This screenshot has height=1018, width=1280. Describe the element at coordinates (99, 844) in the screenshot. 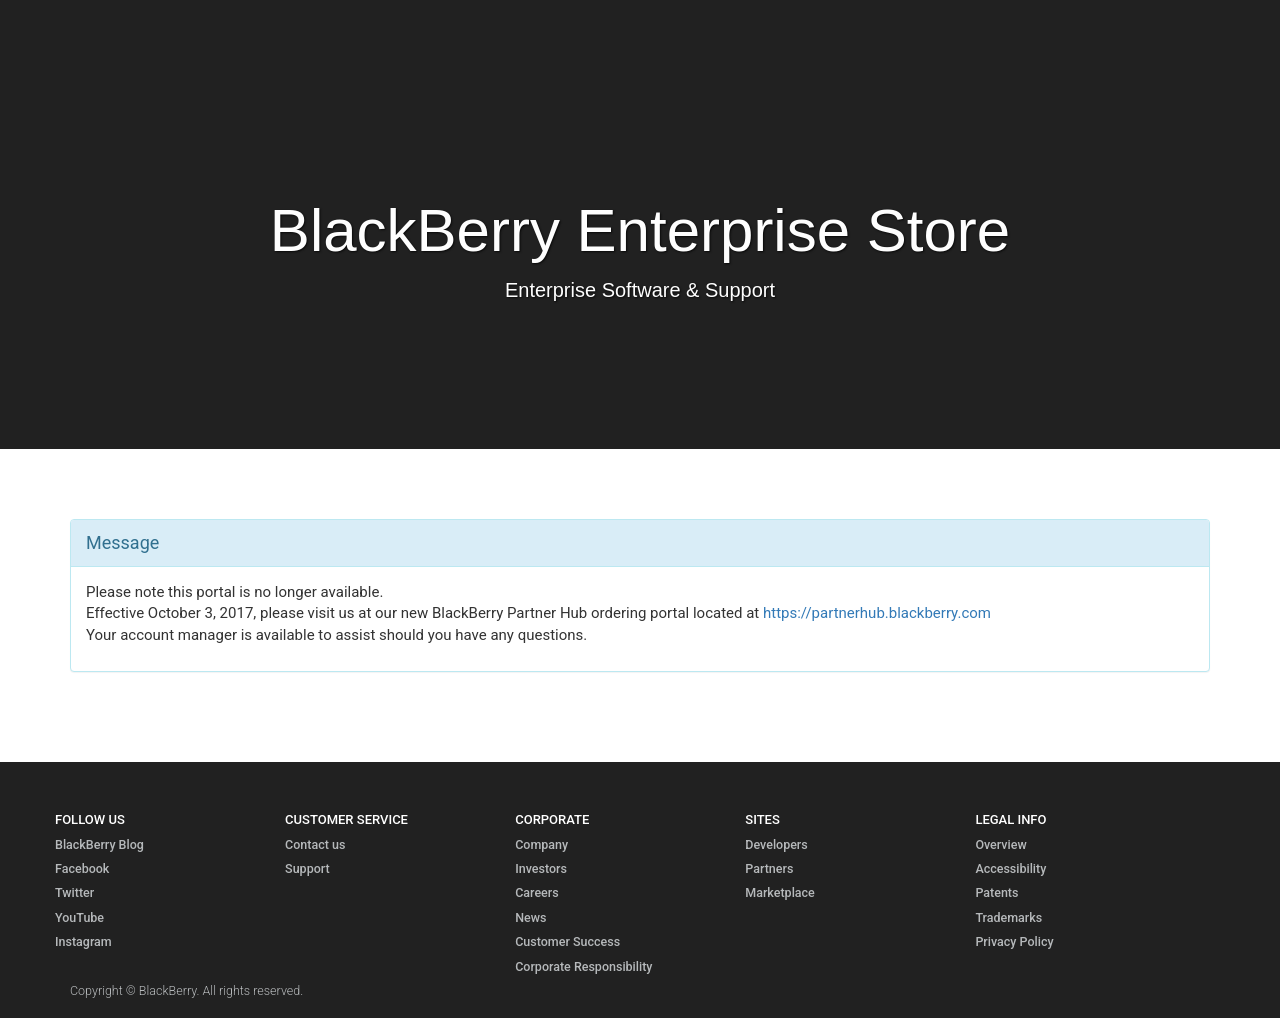

I see `BlackBerry Blog` at that location.